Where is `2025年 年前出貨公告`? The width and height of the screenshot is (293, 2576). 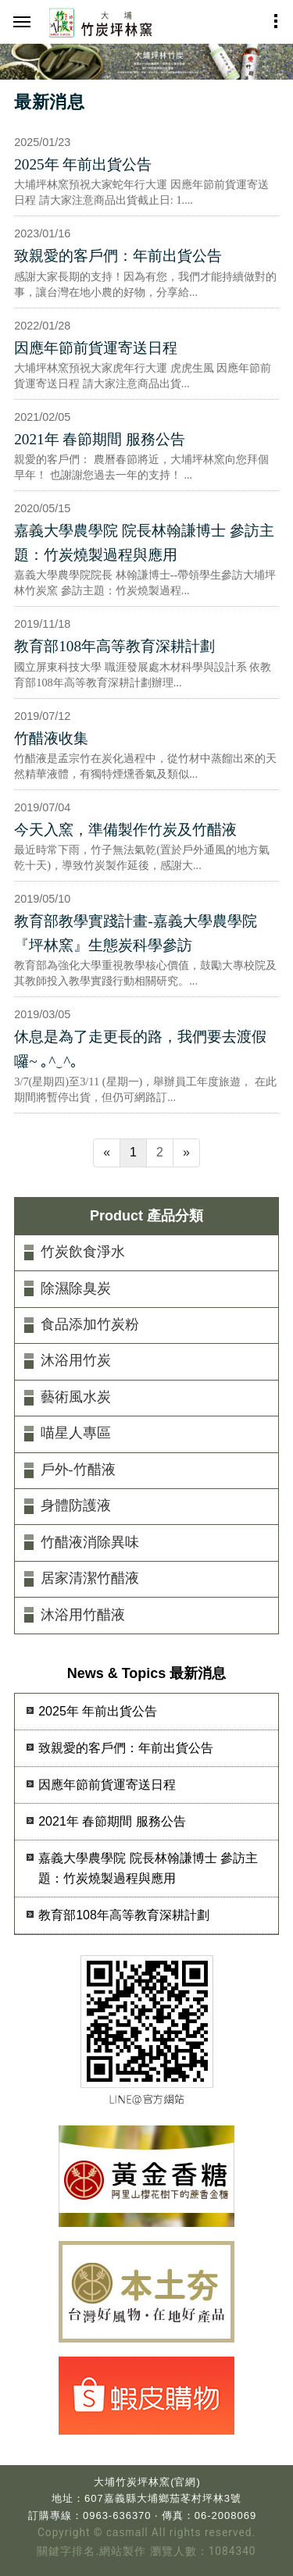
2025年 年前出貨公告 is located at coordinates (83, 164).